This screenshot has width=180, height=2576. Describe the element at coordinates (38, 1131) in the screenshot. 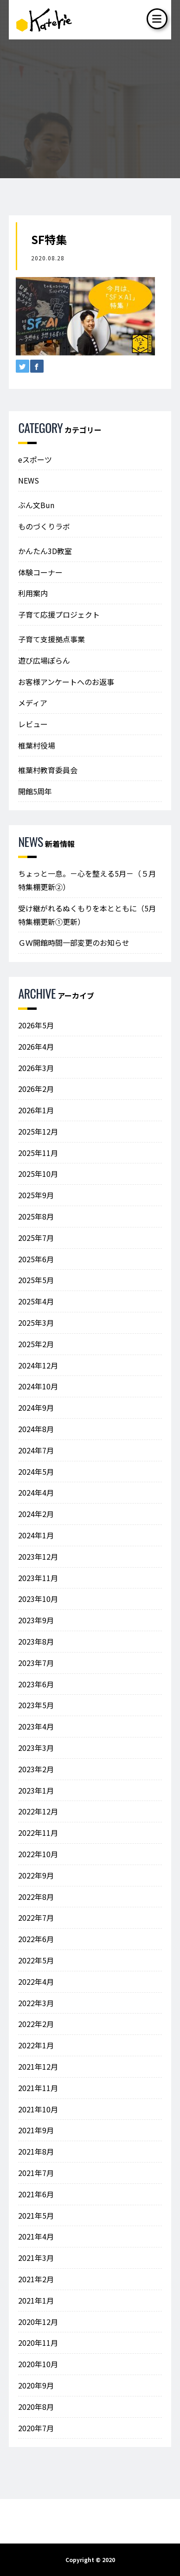

I see `2025年12月` at that location.